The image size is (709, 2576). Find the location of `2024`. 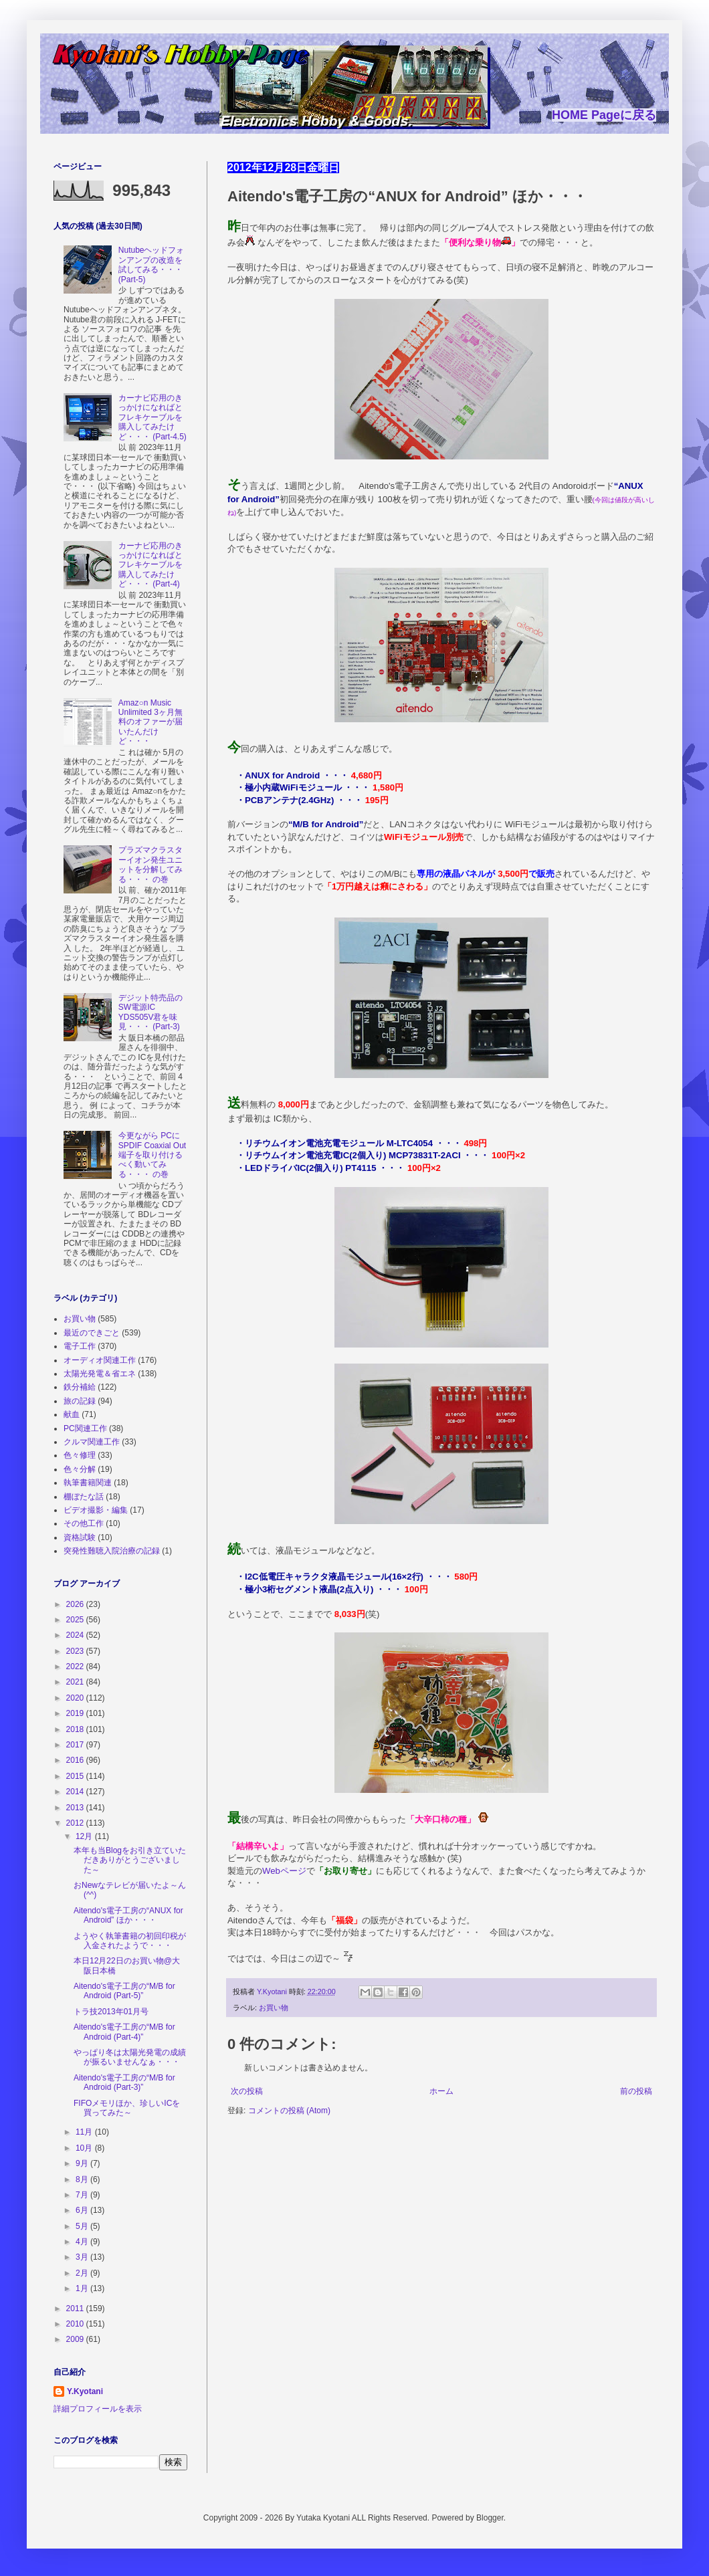

2024 is located at coordinates (76, 1635).